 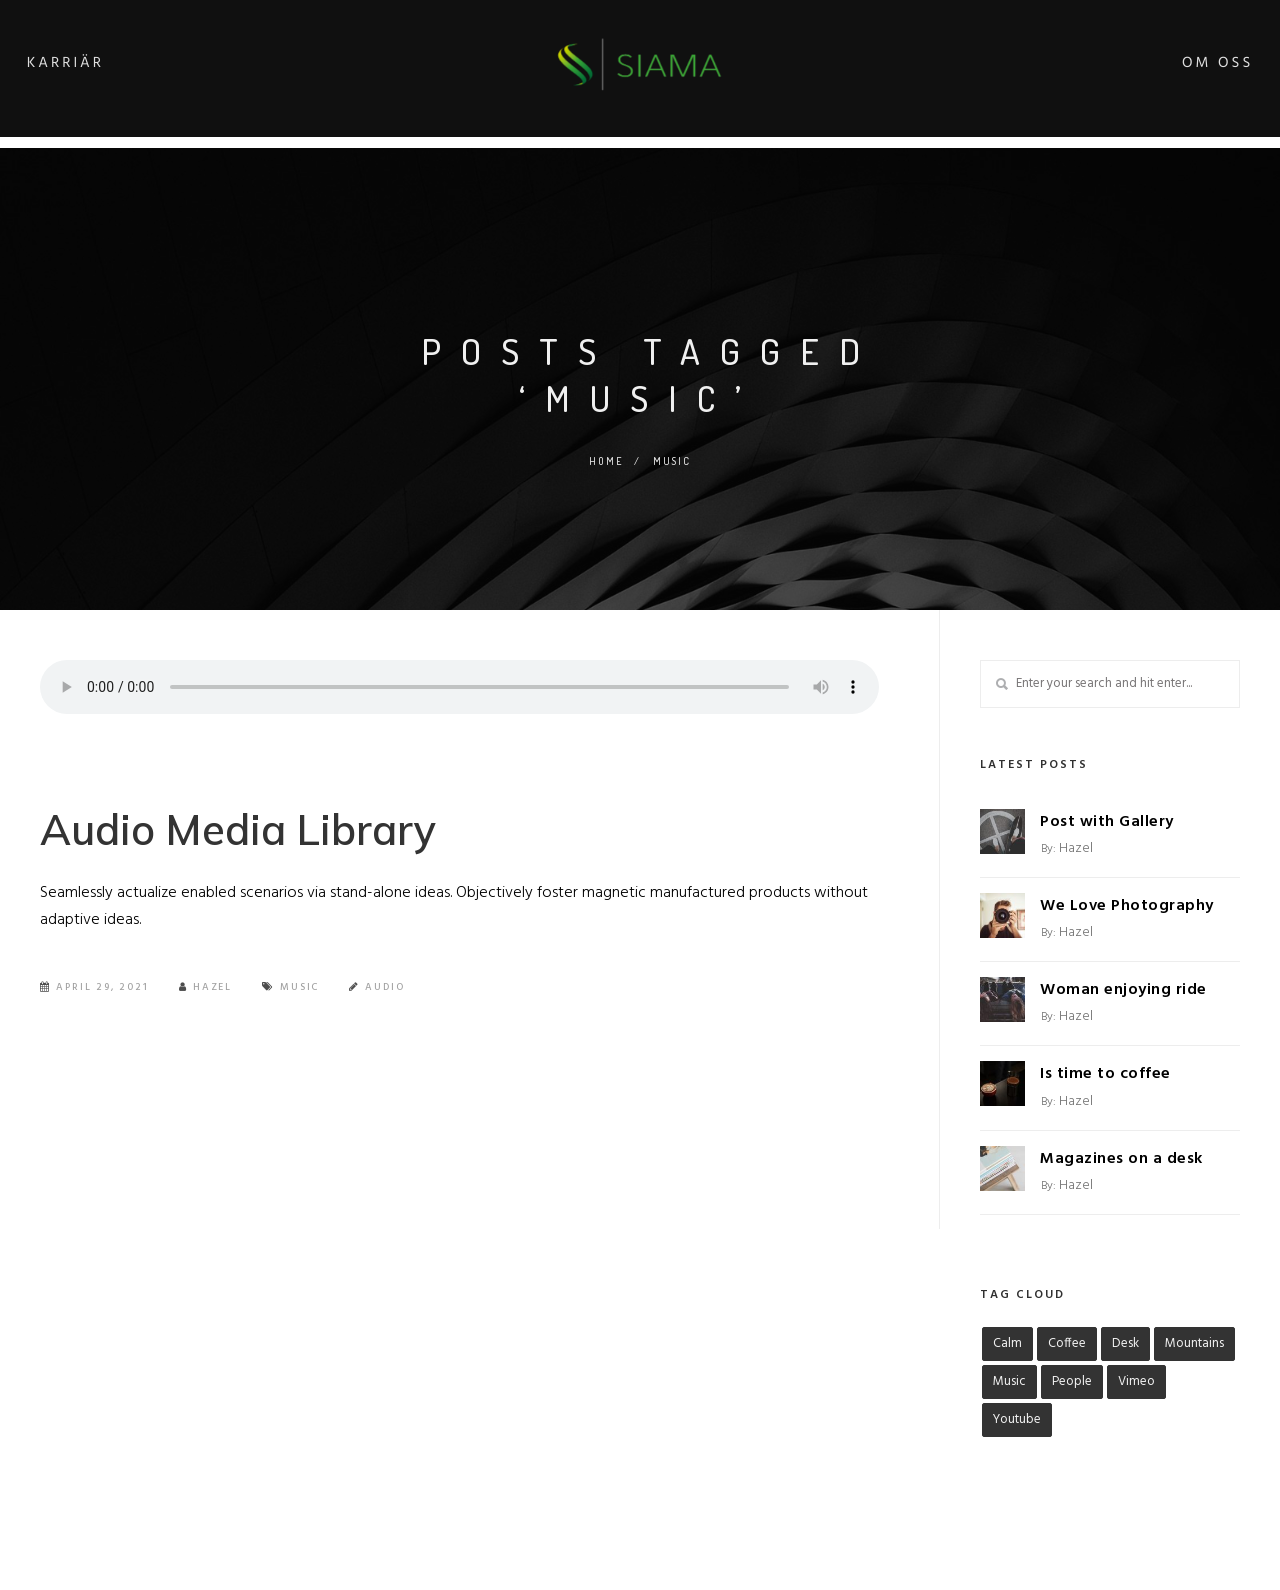 What do you see at coordinates (1194, 1343) in the screenshot?
I see `Mountains [Mountains (1 objekt)]` at bounding box center [1194, 1343].